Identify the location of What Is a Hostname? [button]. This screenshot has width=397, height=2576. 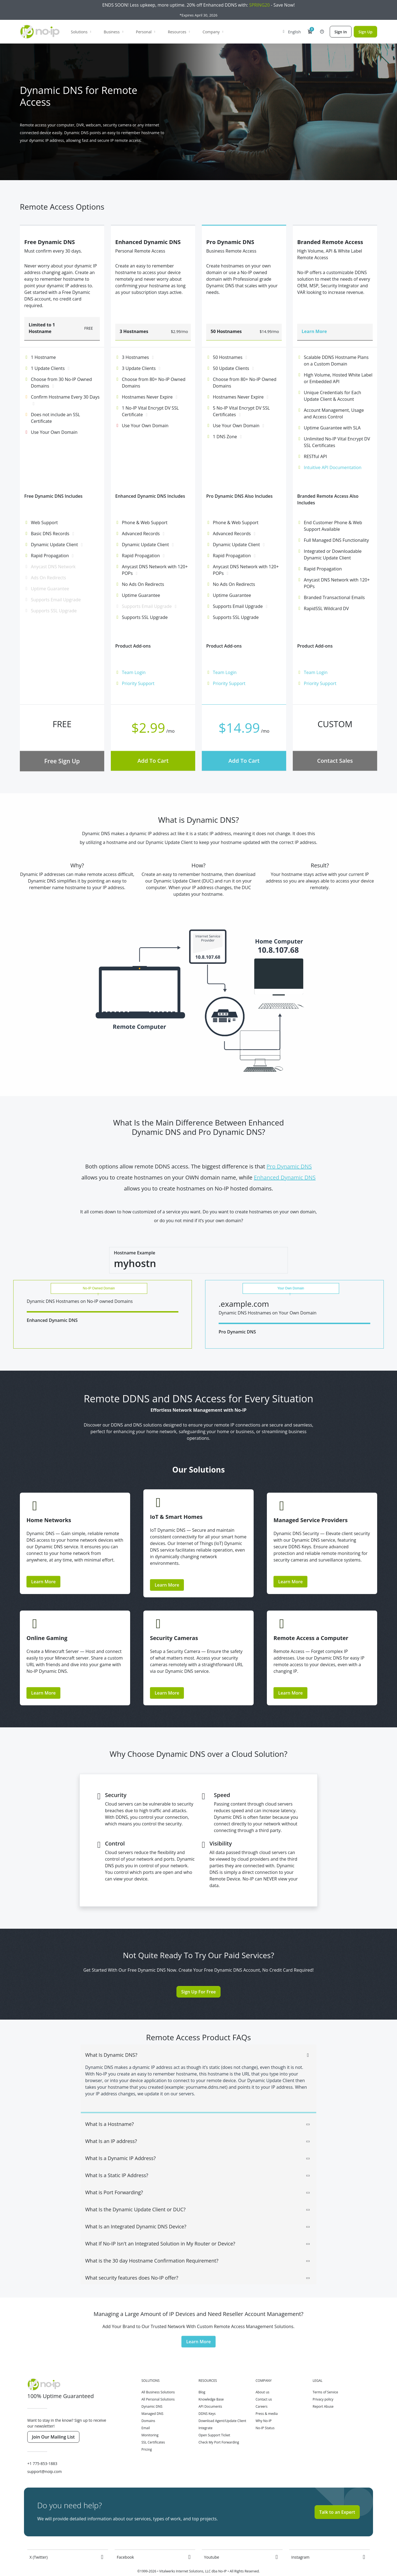
(198, 2109).